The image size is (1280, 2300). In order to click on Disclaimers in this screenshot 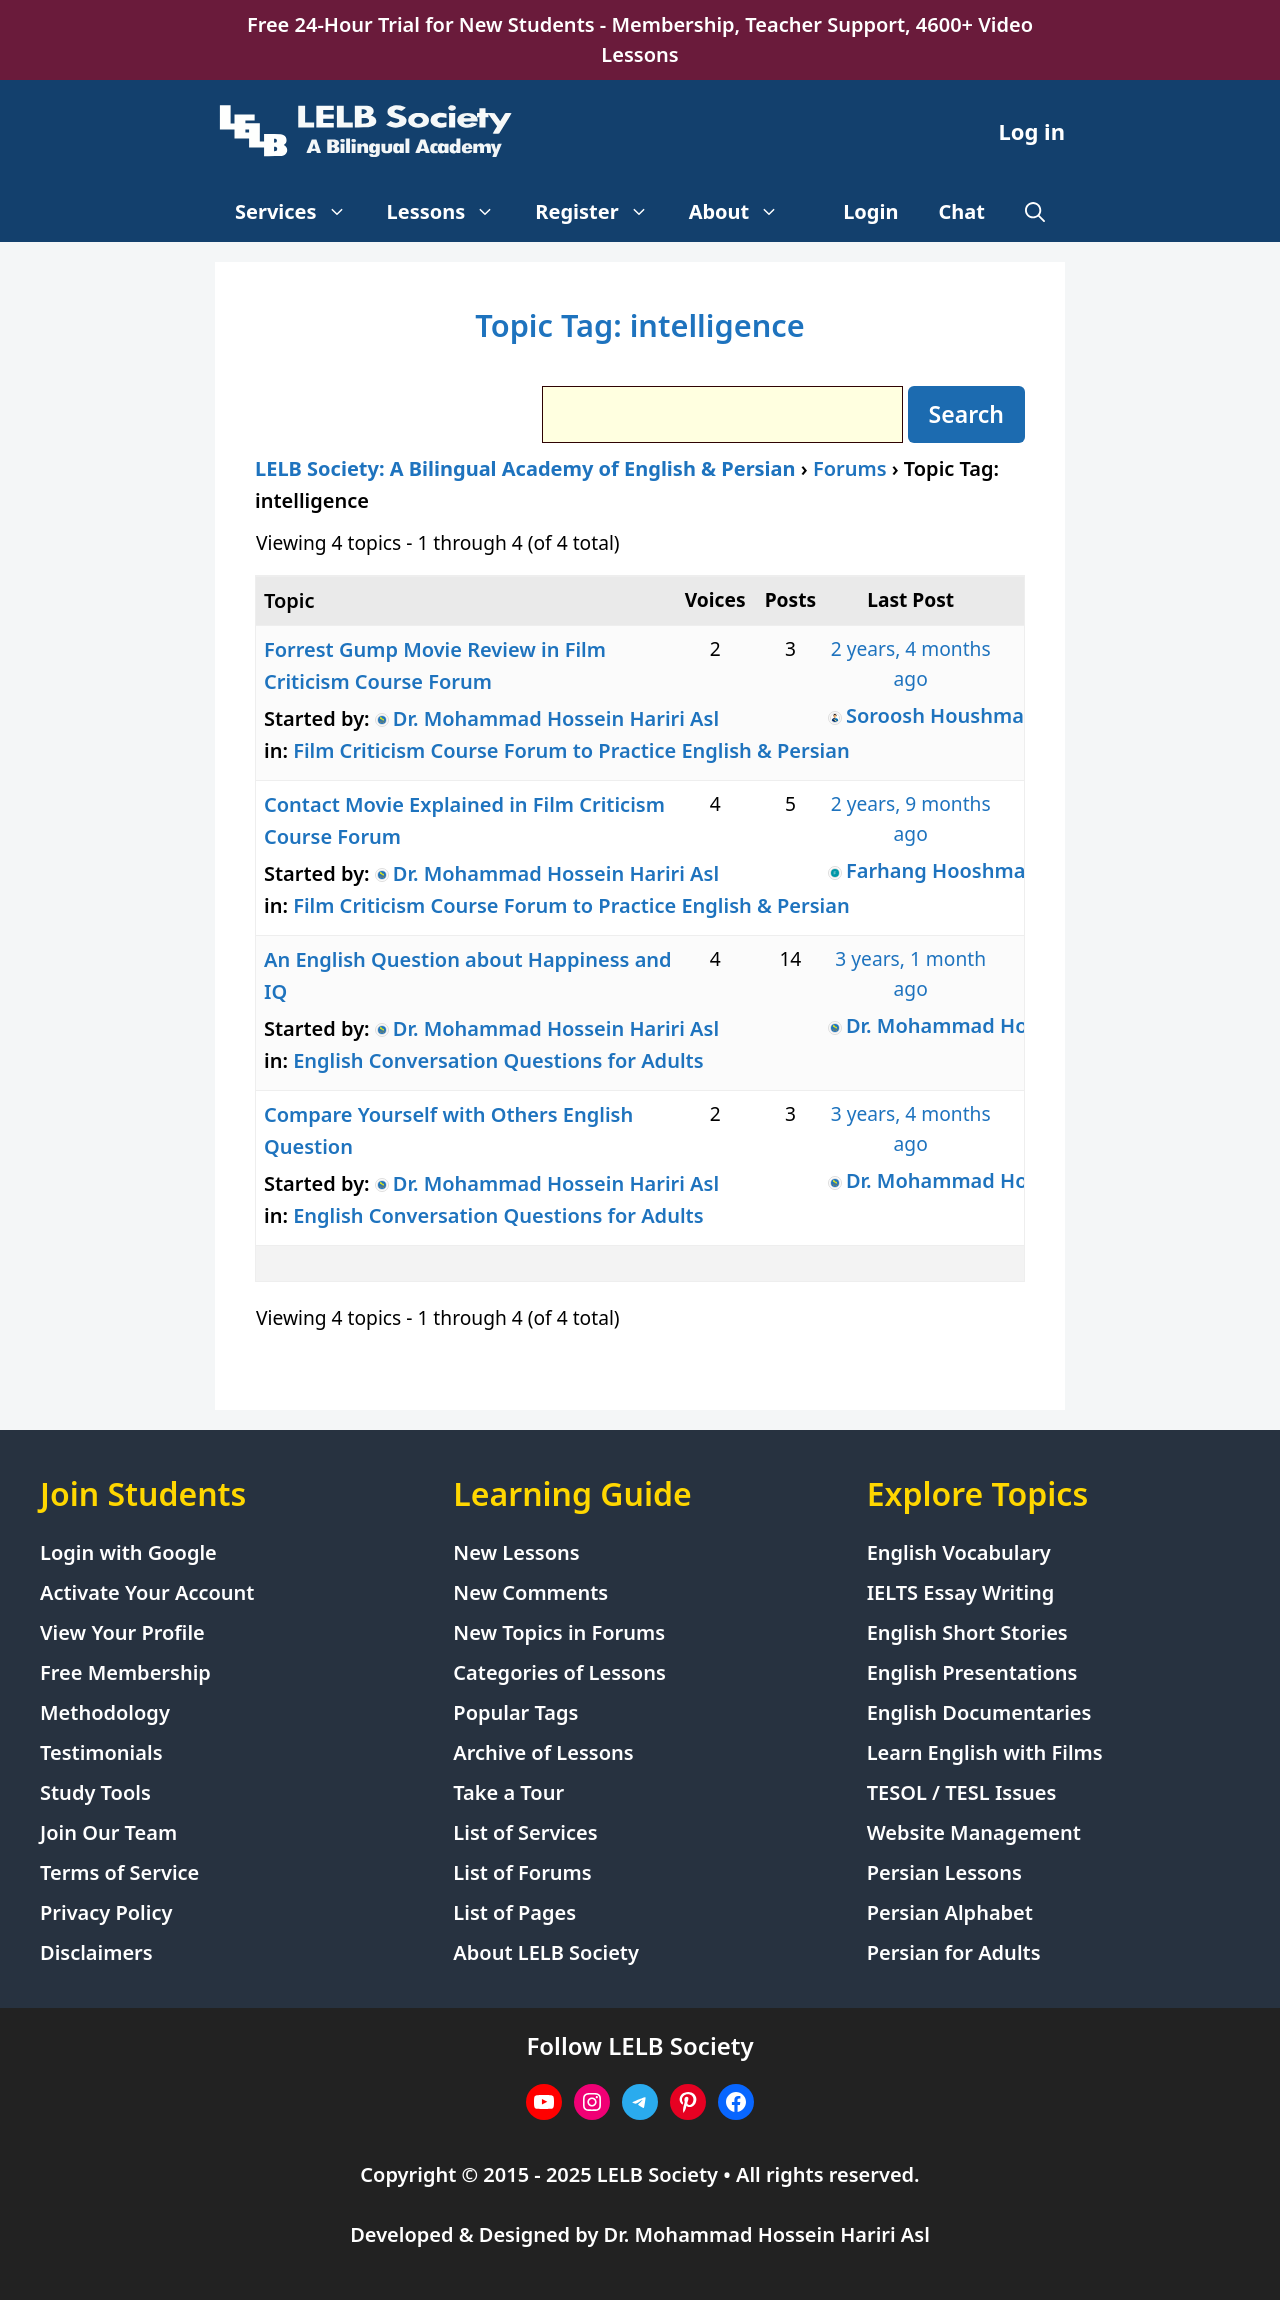, I will do `click(96, 1952)`.